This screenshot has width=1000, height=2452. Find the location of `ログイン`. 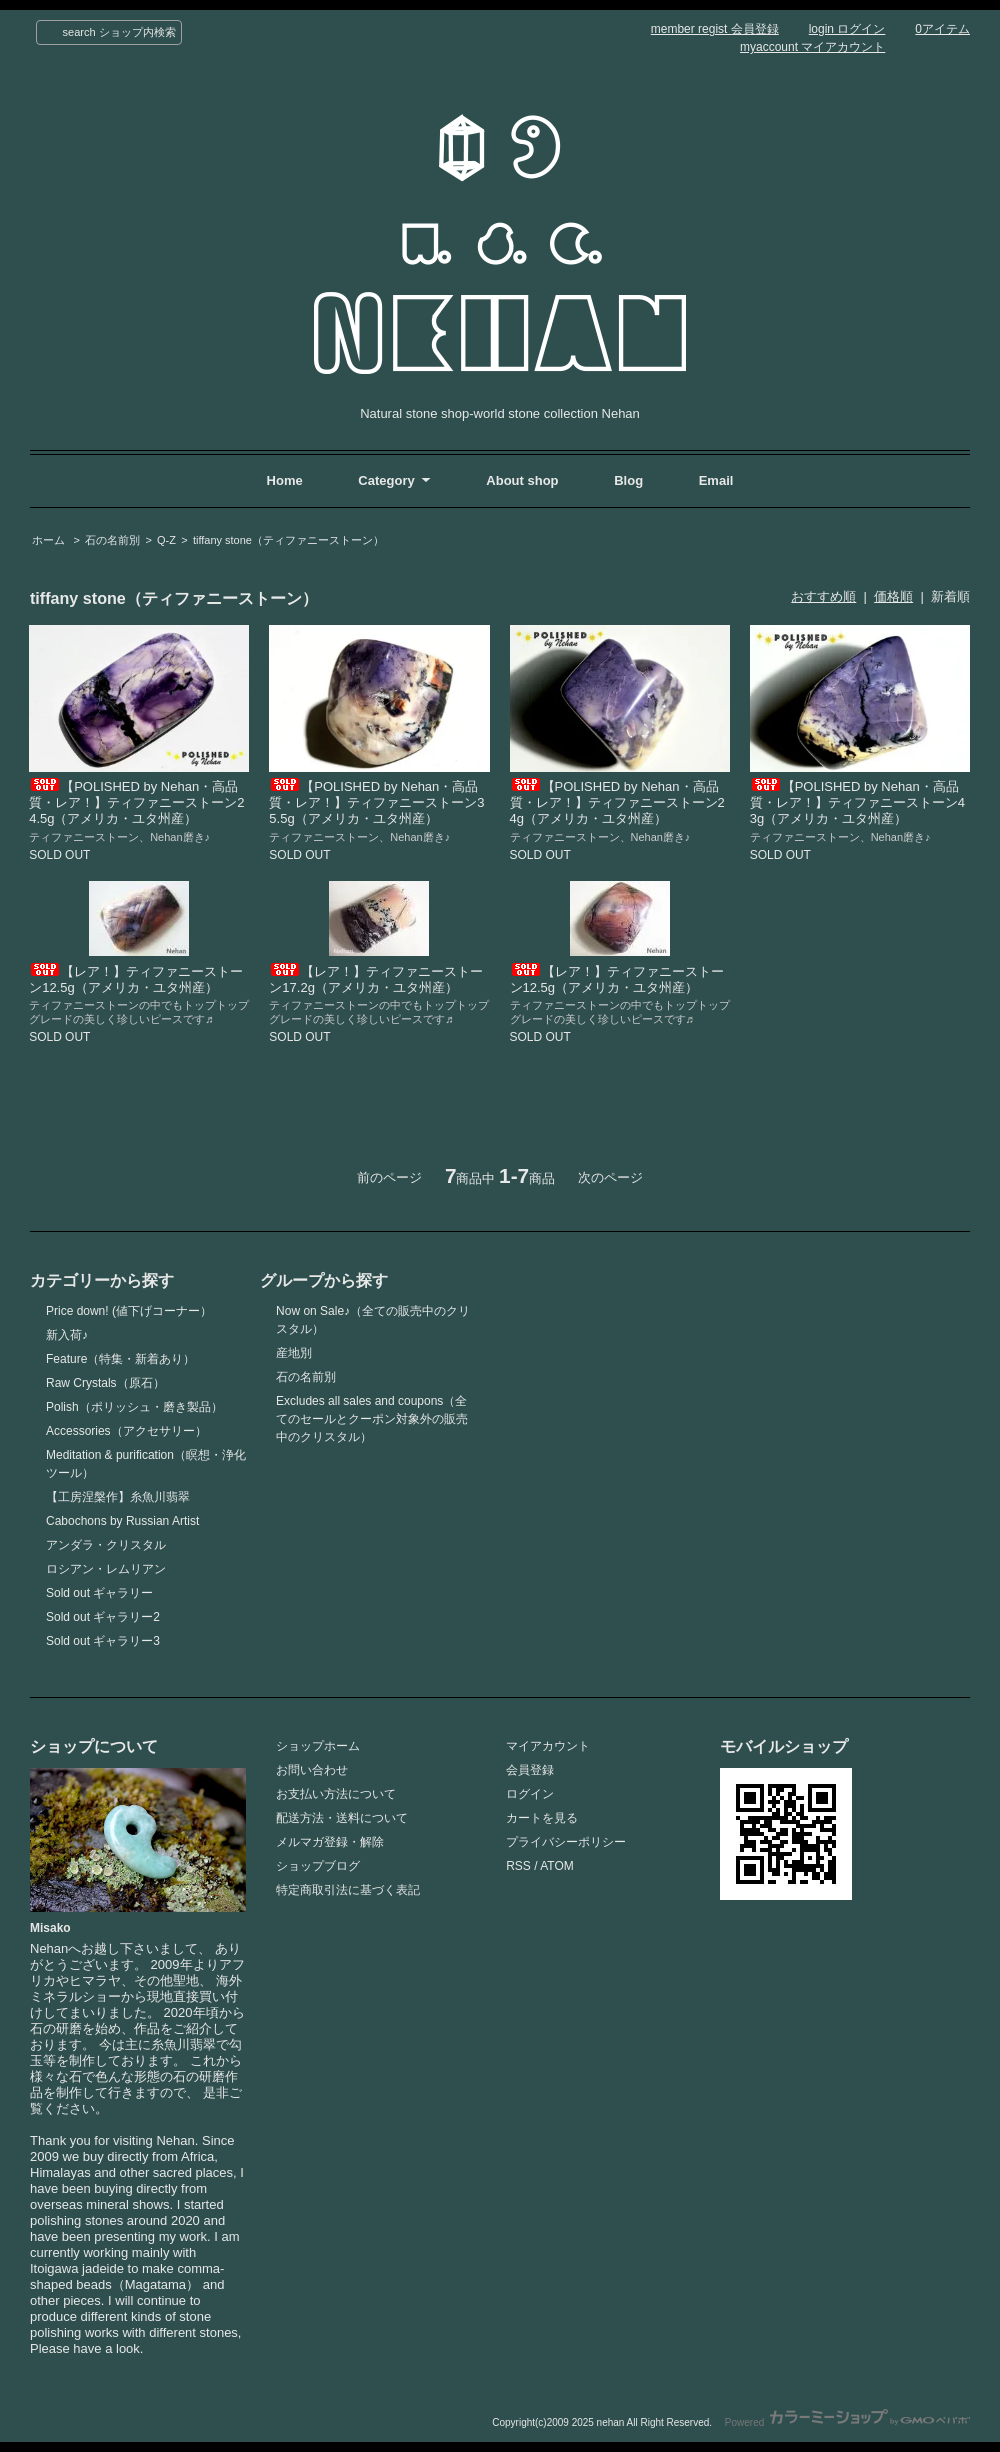

ログイン is located at coordinates (530, 1794).